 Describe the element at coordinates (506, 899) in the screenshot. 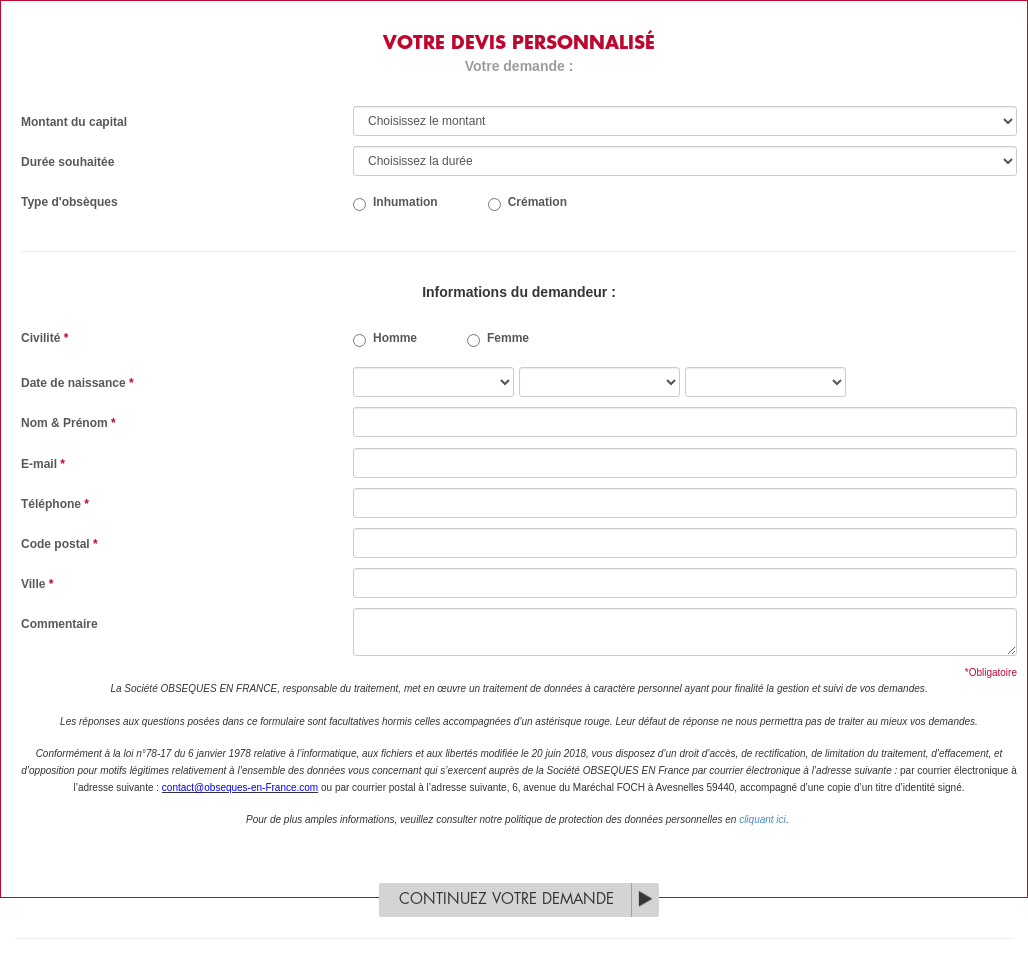

I see `Continuez votre demande` at that location.